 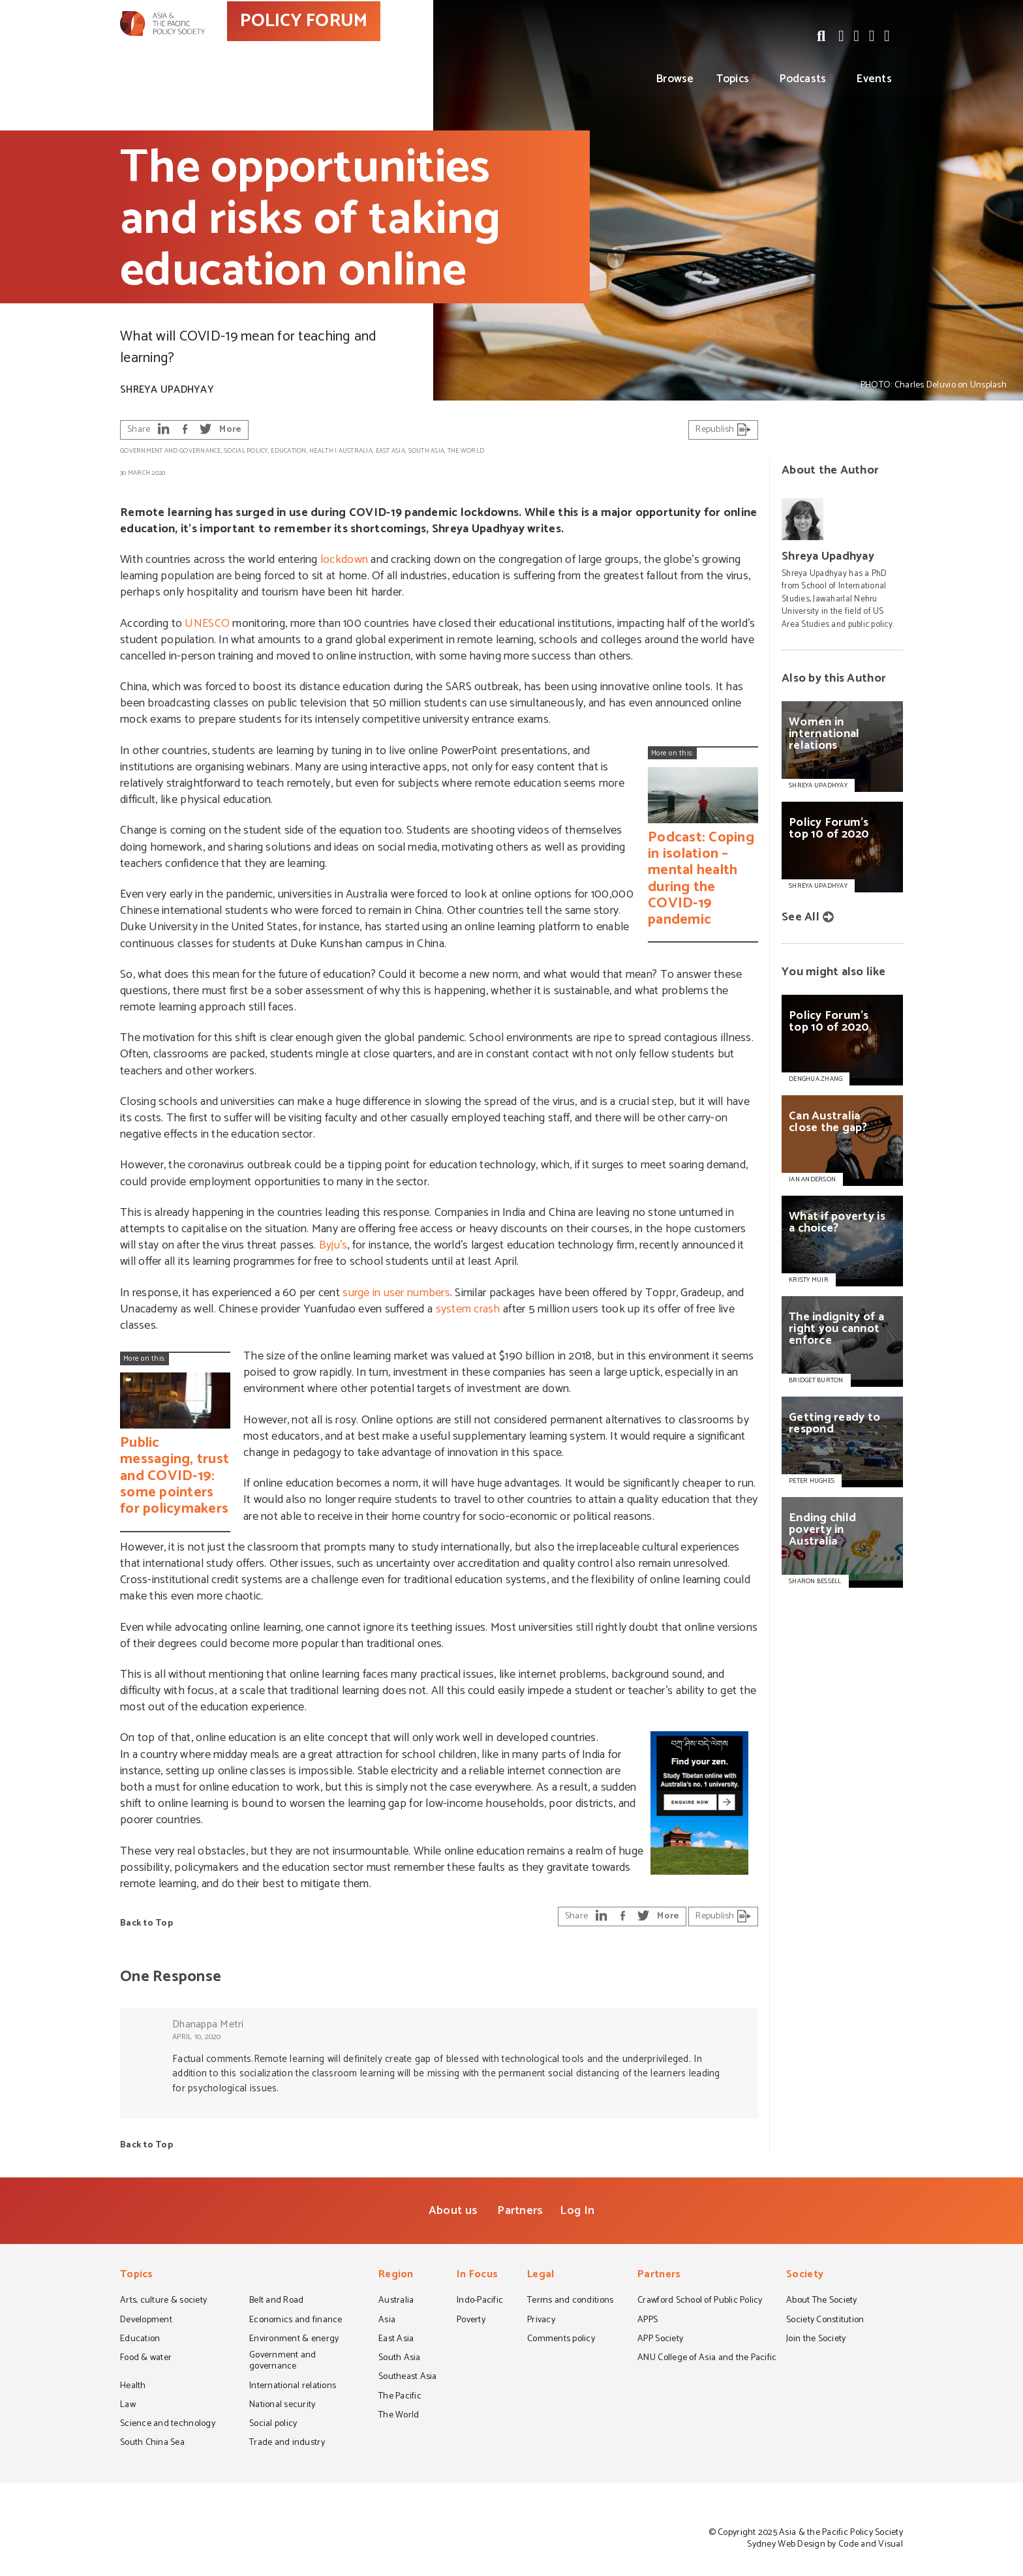 I want to click on Shreya Upadhyay, so click(x=167, y=390).